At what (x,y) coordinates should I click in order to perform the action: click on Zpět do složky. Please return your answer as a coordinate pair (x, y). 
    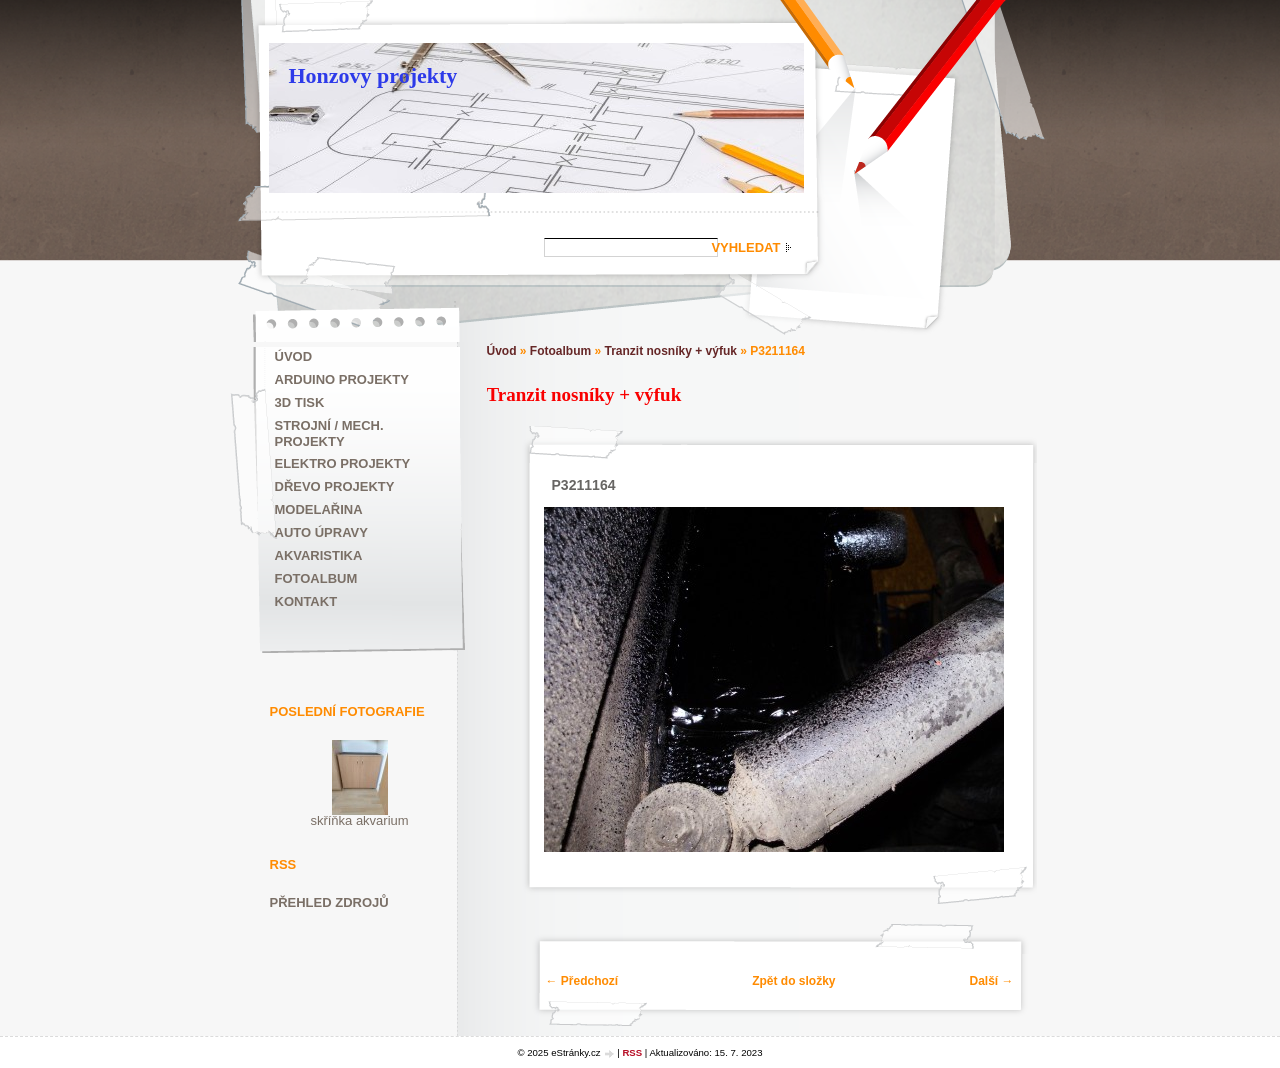
    Looking at the image, I should click on (793, 981).